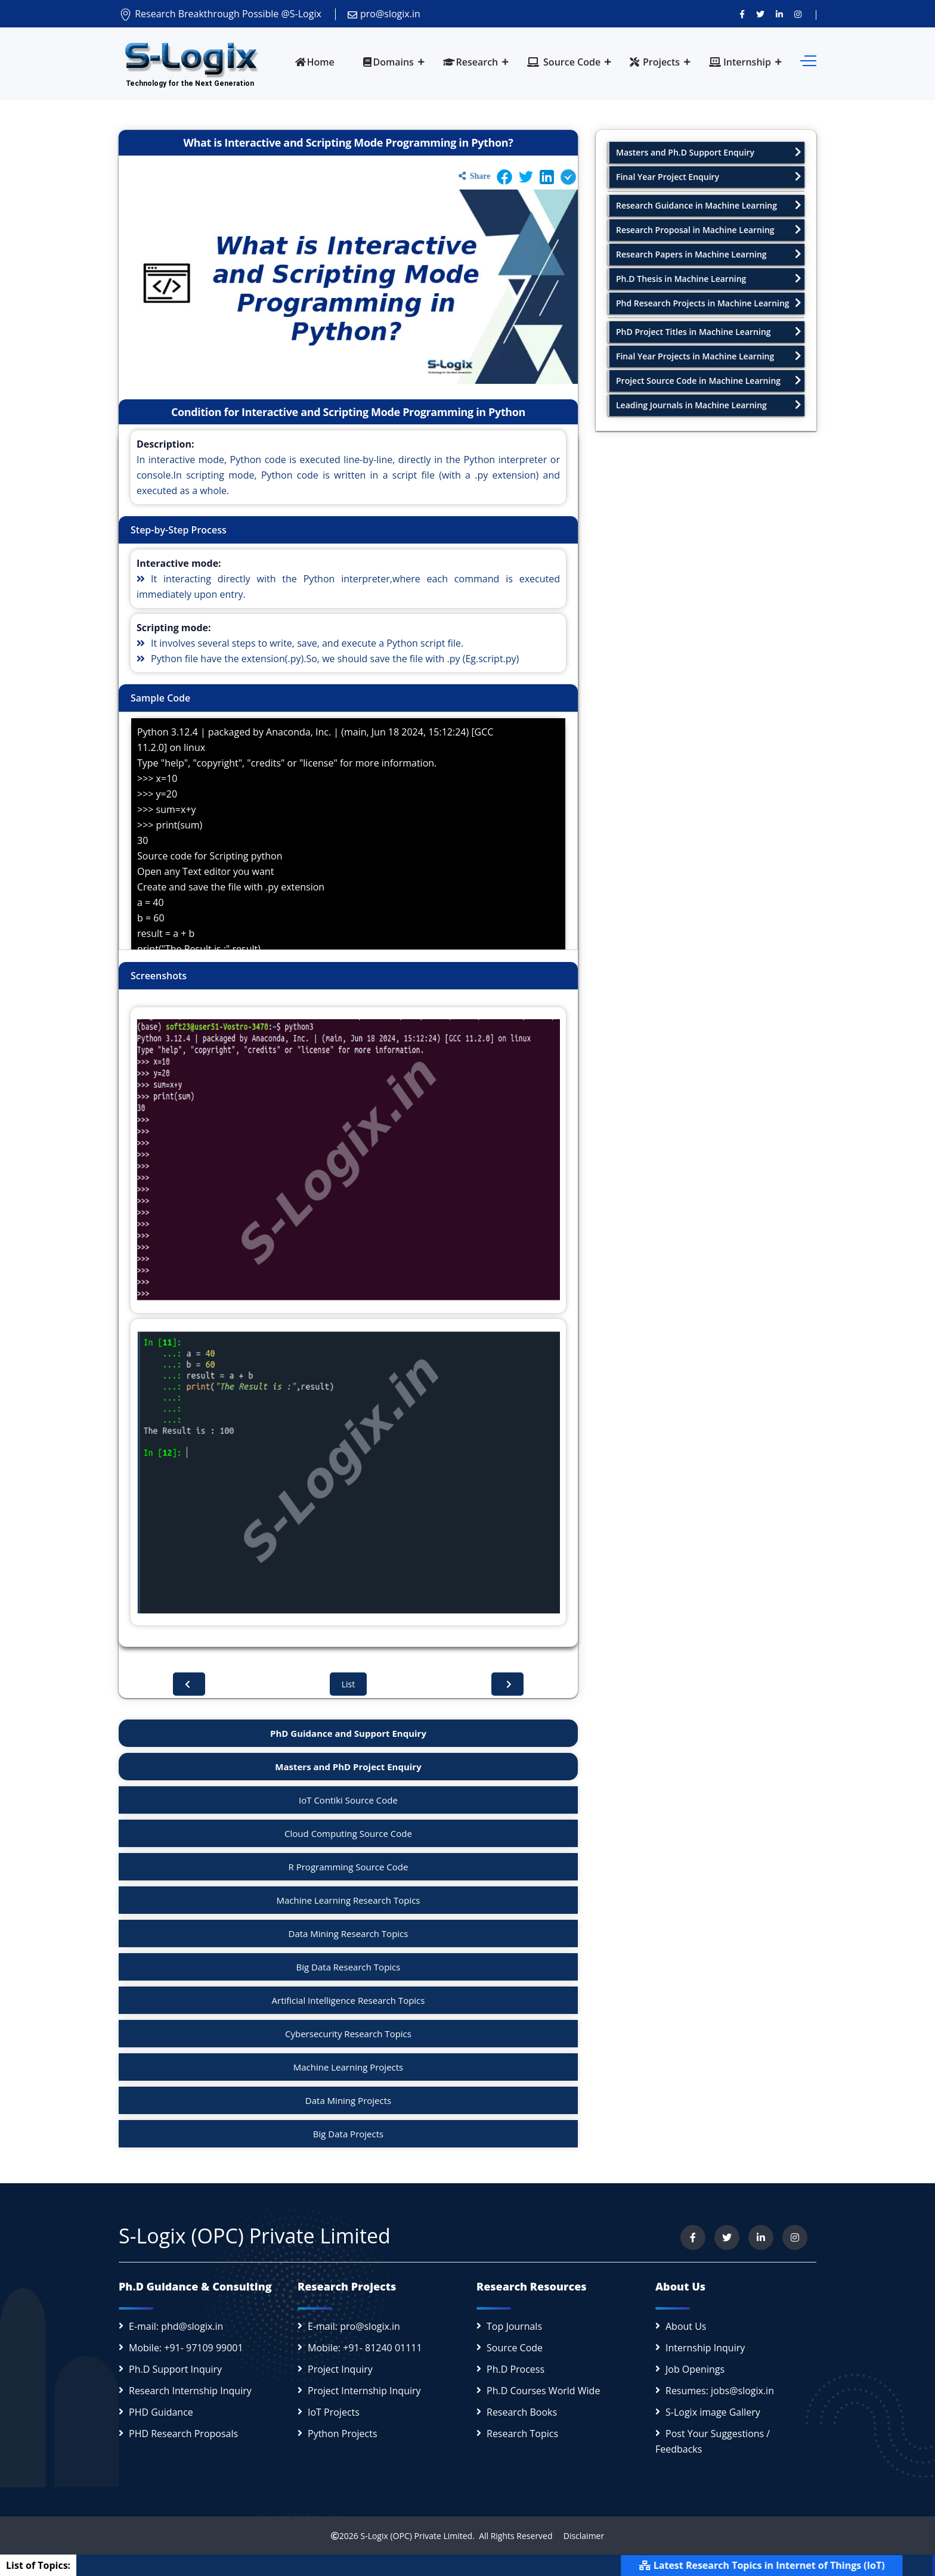 Image resolution: width=935 pixels, height=2576 pixels. Describe the element at coordinates (708, 303) in the screenshot. I see `Phd Research Projects in Machine Learning` at that location.